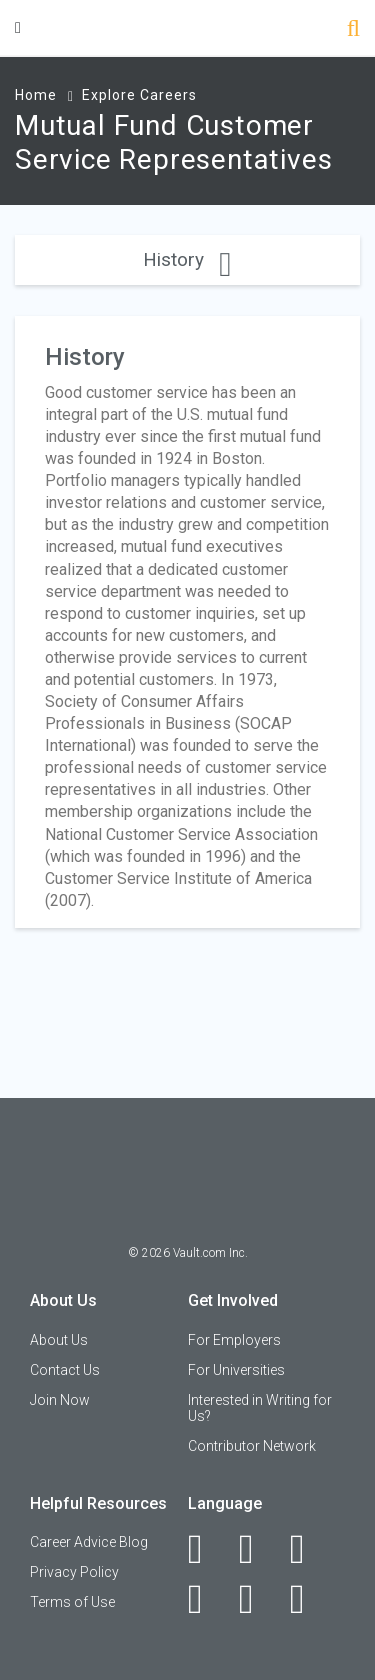 The height and width of the screenshot is (1680, 375). I want to click on [Menu Toggle], so click(18, 27).